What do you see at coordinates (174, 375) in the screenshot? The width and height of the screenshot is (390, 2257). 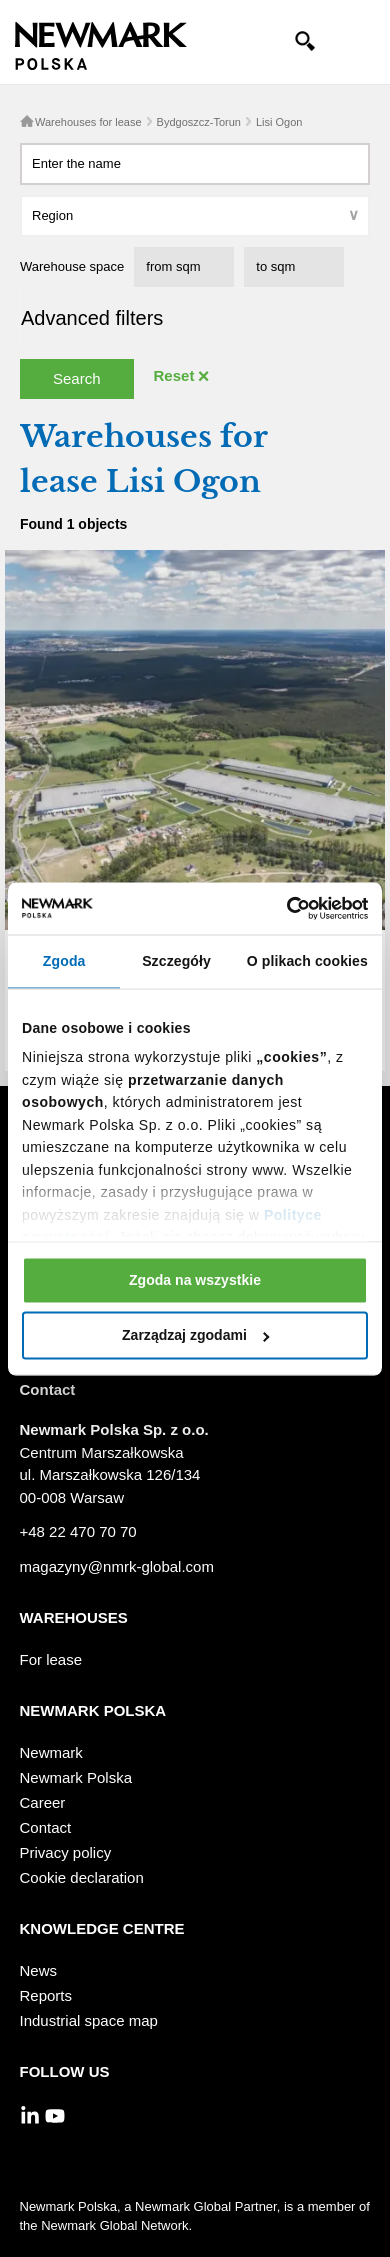 I see `Reset` at bounding box center [174, 375].